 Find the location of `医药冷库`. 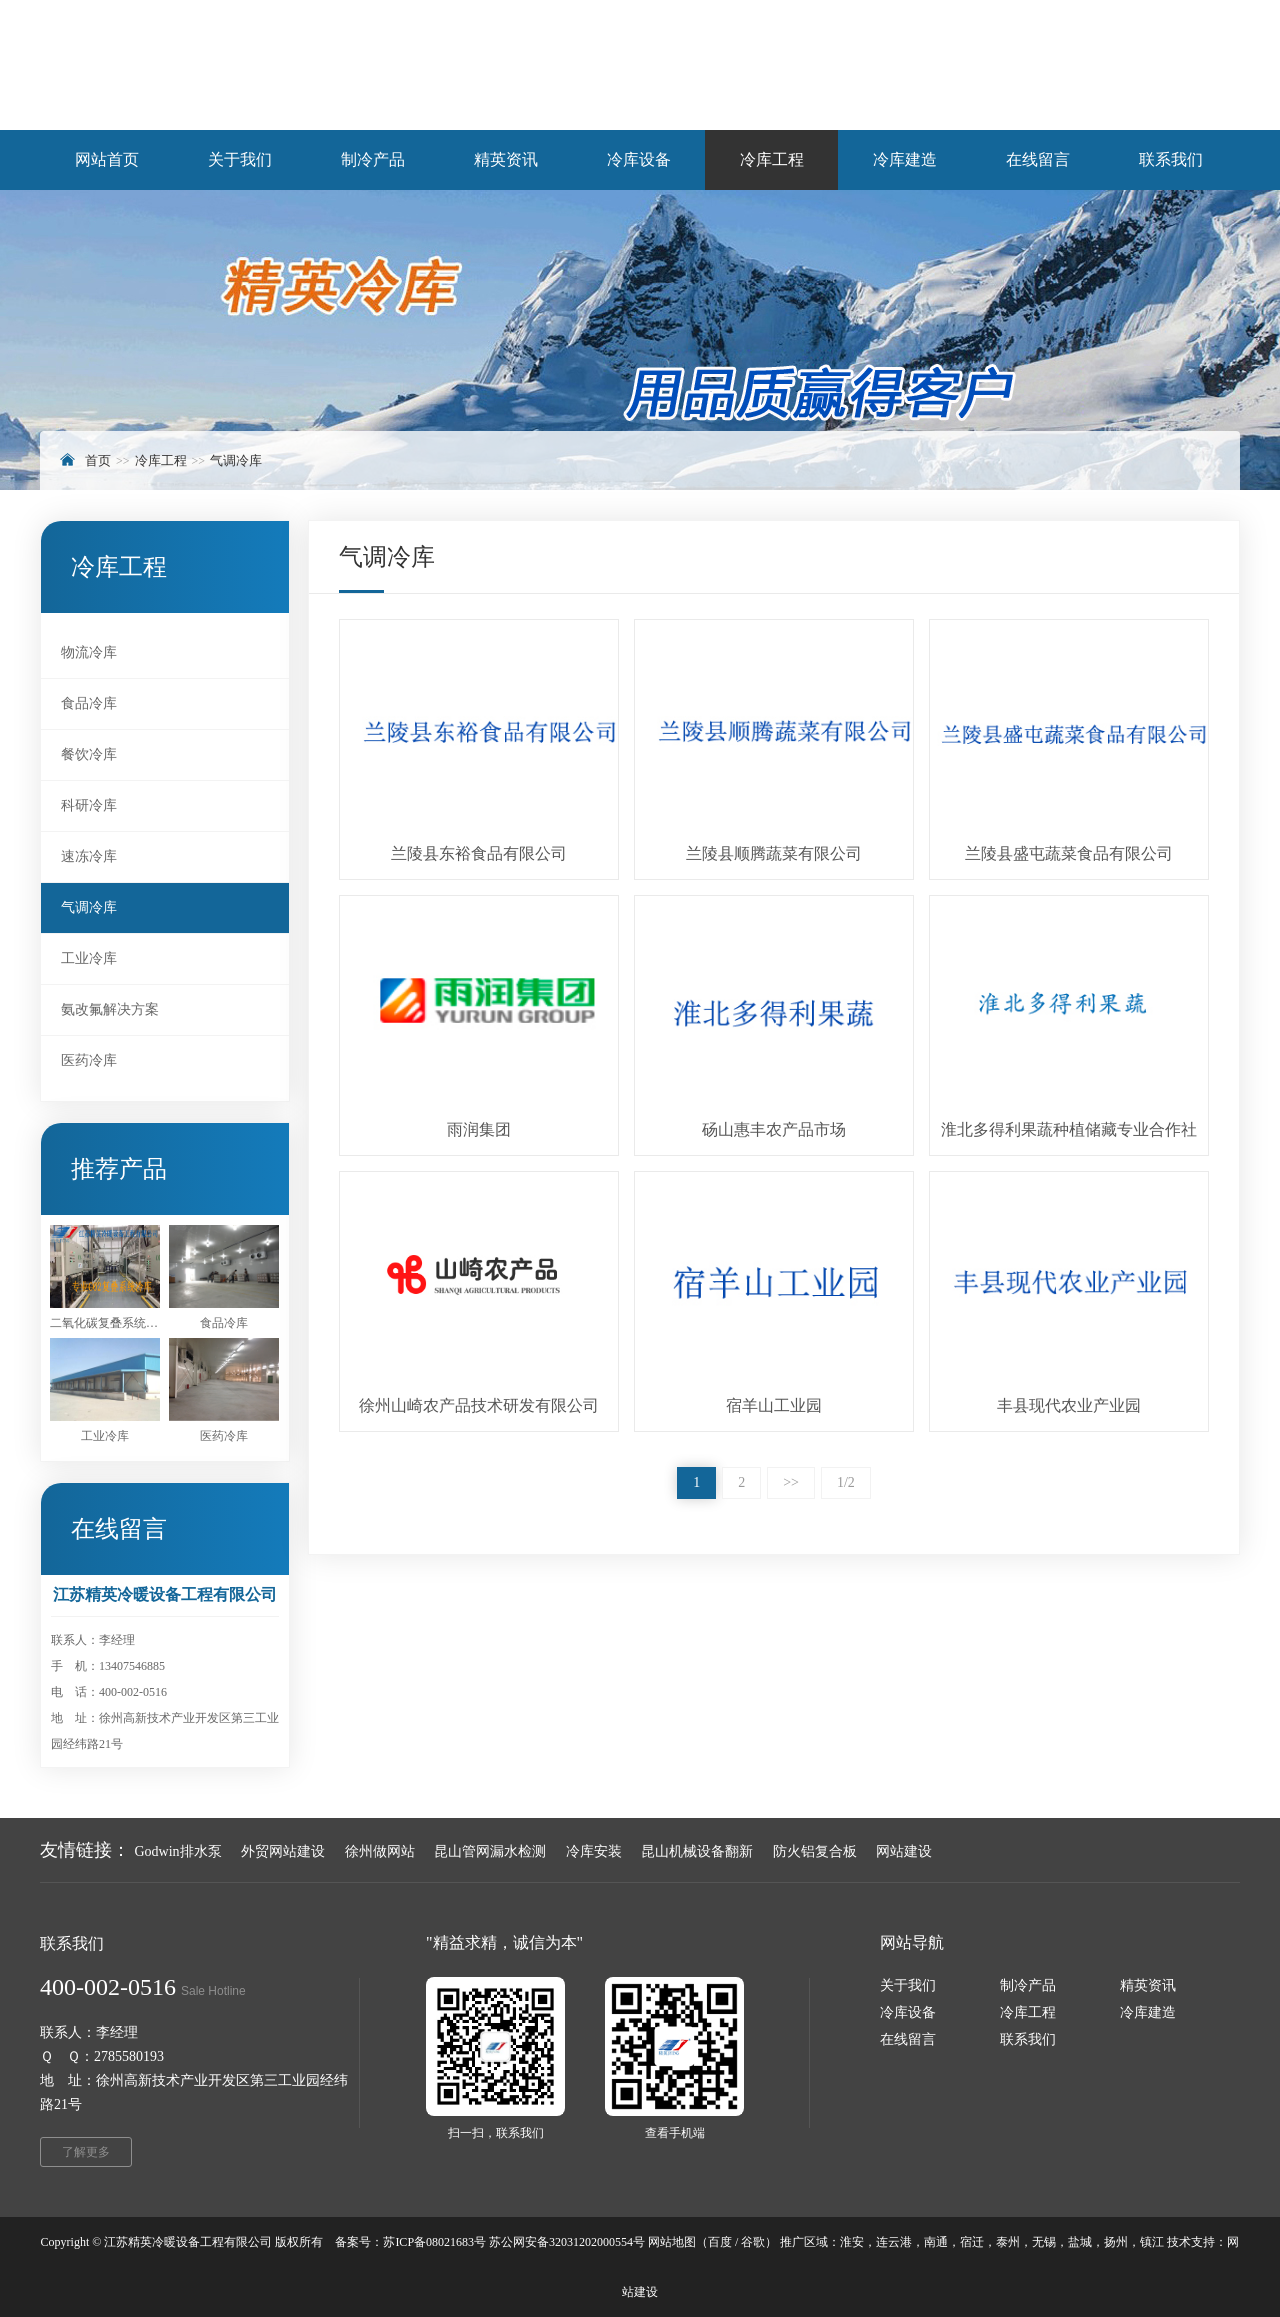

医药冷库 is located at coordinates (89, 1060).